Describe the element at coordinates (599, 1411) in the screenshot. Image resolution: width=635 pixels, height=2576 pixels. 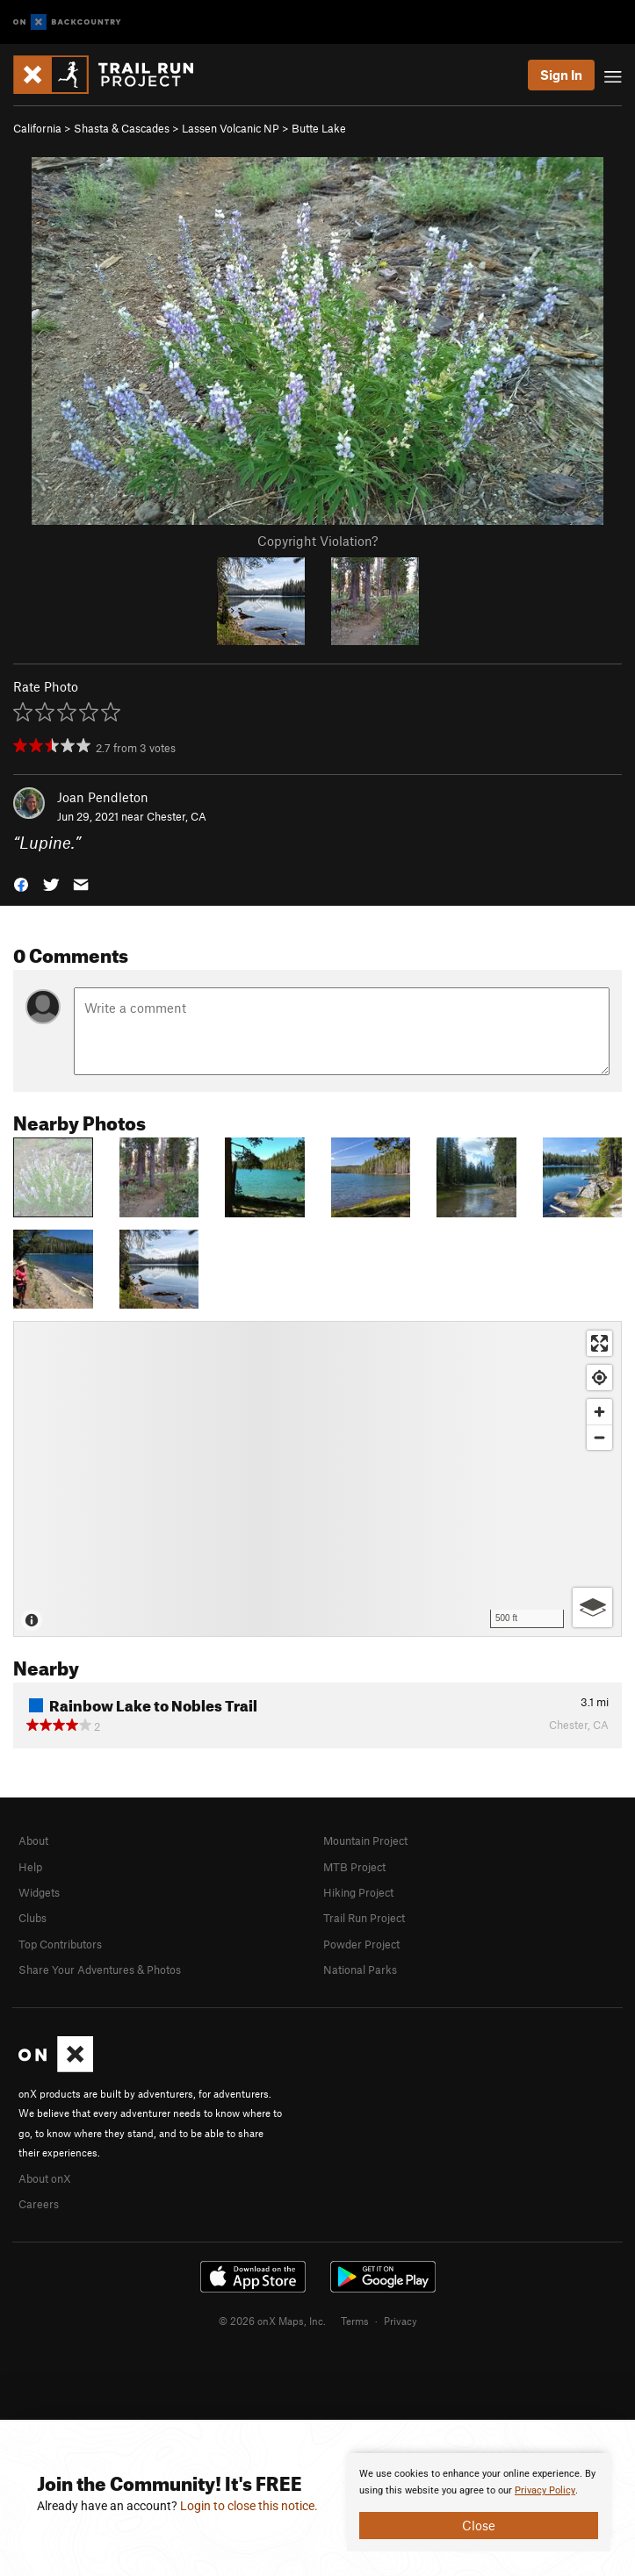
I see `[Zoom in]` at that location.